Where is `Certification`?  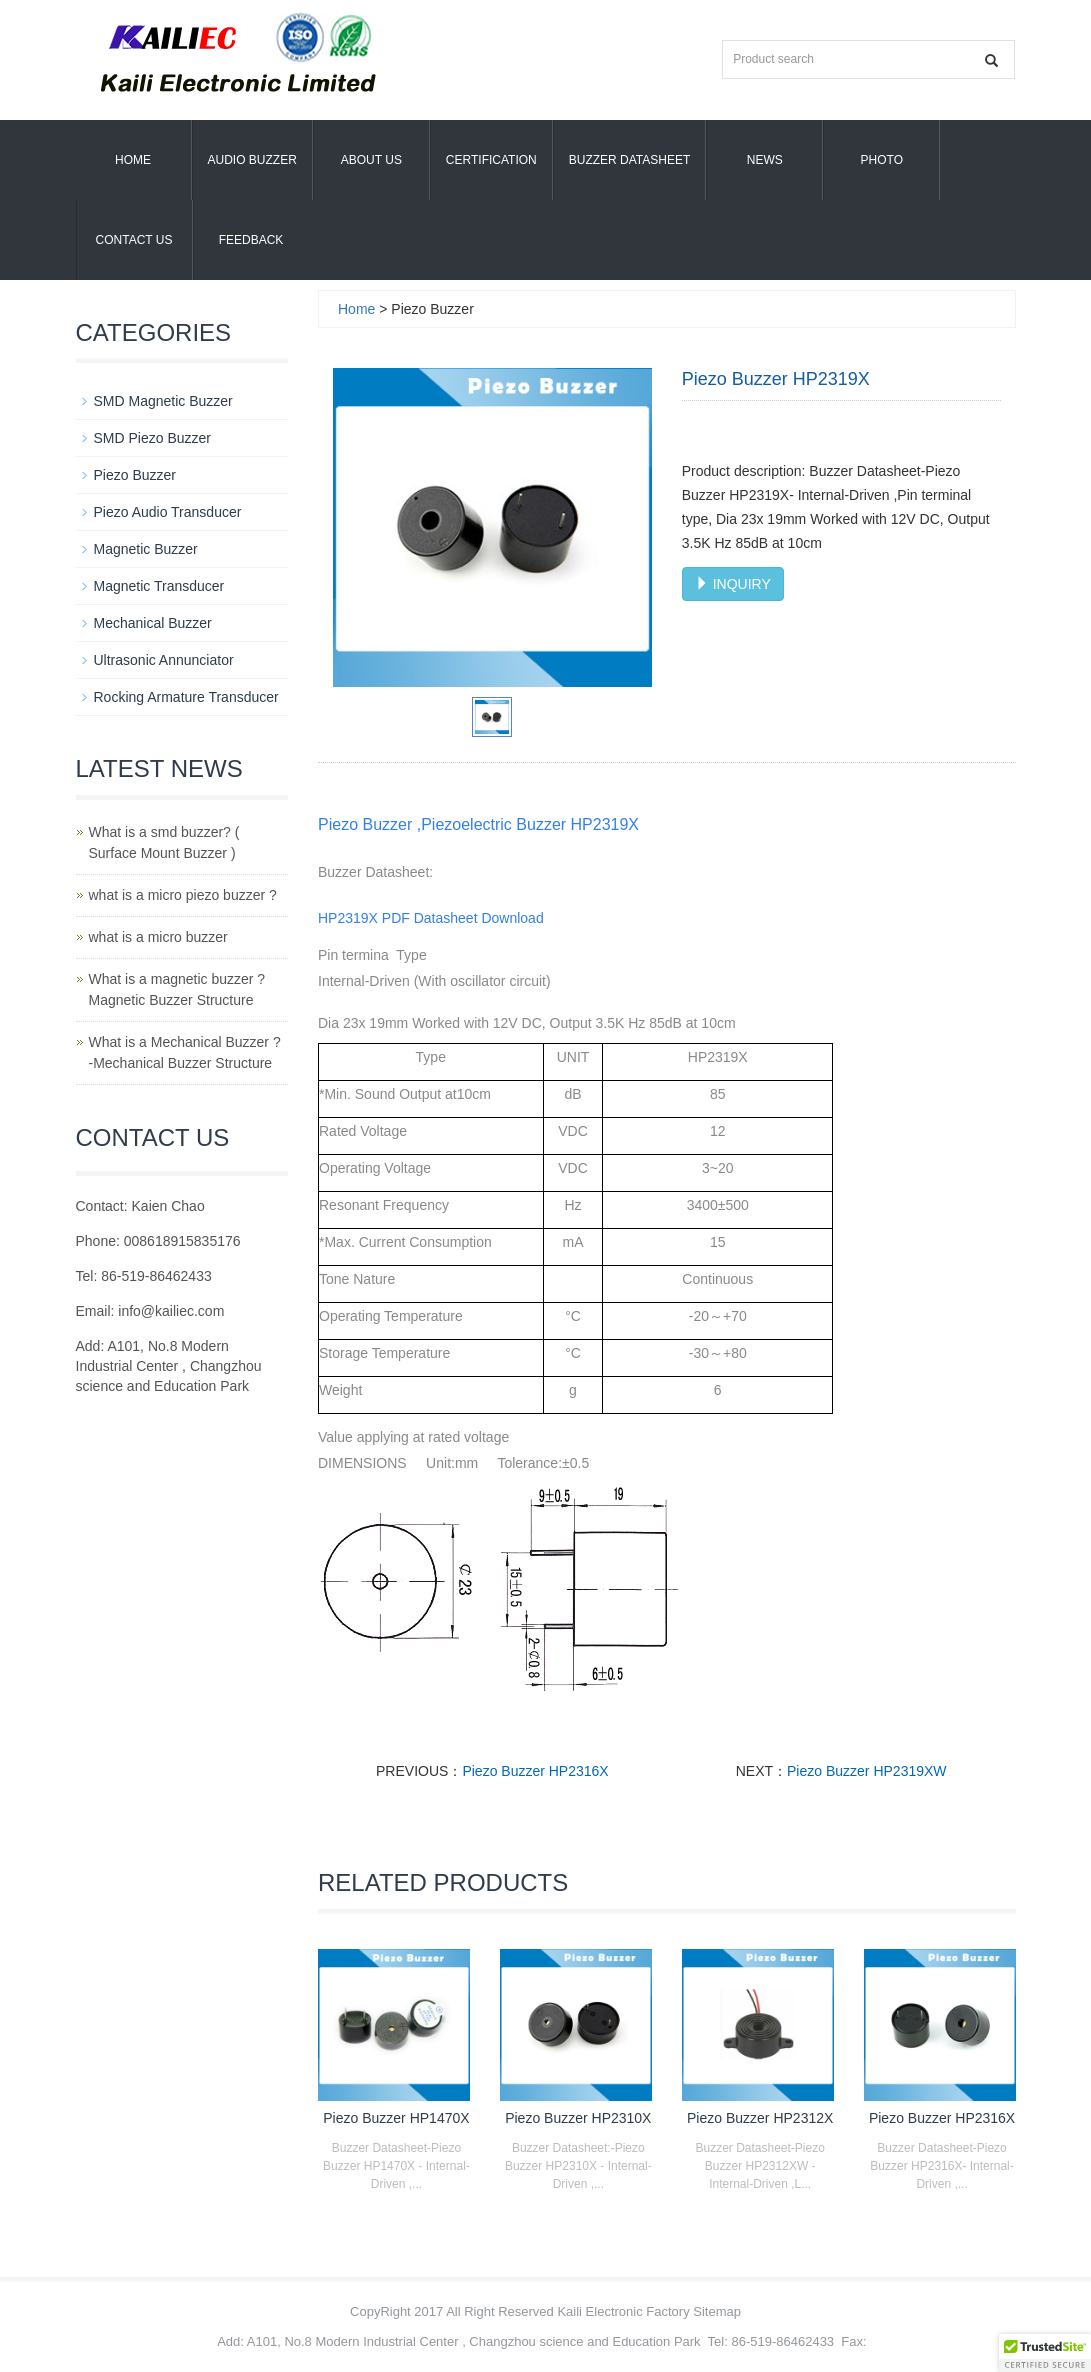 Certification is located at coordinates (491, 160).